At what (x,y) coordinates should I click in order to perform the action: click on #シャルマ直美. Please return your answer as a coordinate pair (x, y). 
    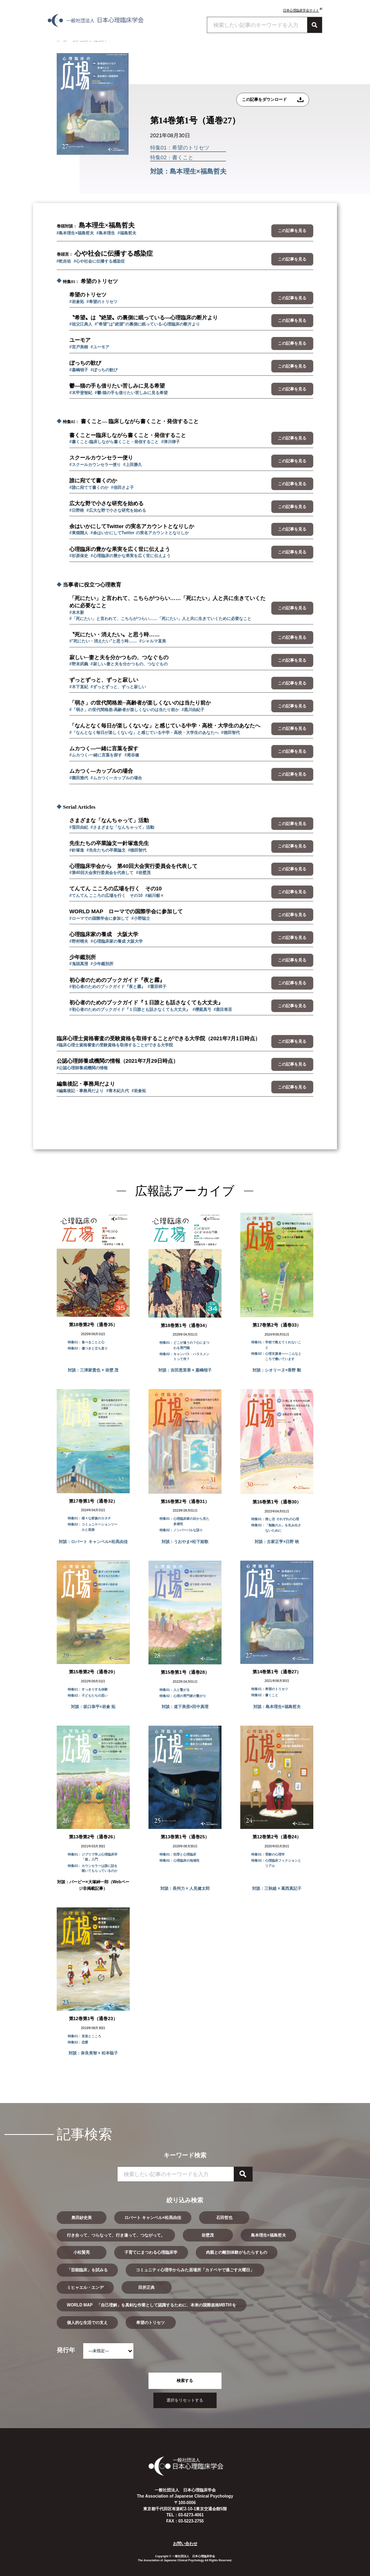
    Looking at the image, I should click on (153, 641).